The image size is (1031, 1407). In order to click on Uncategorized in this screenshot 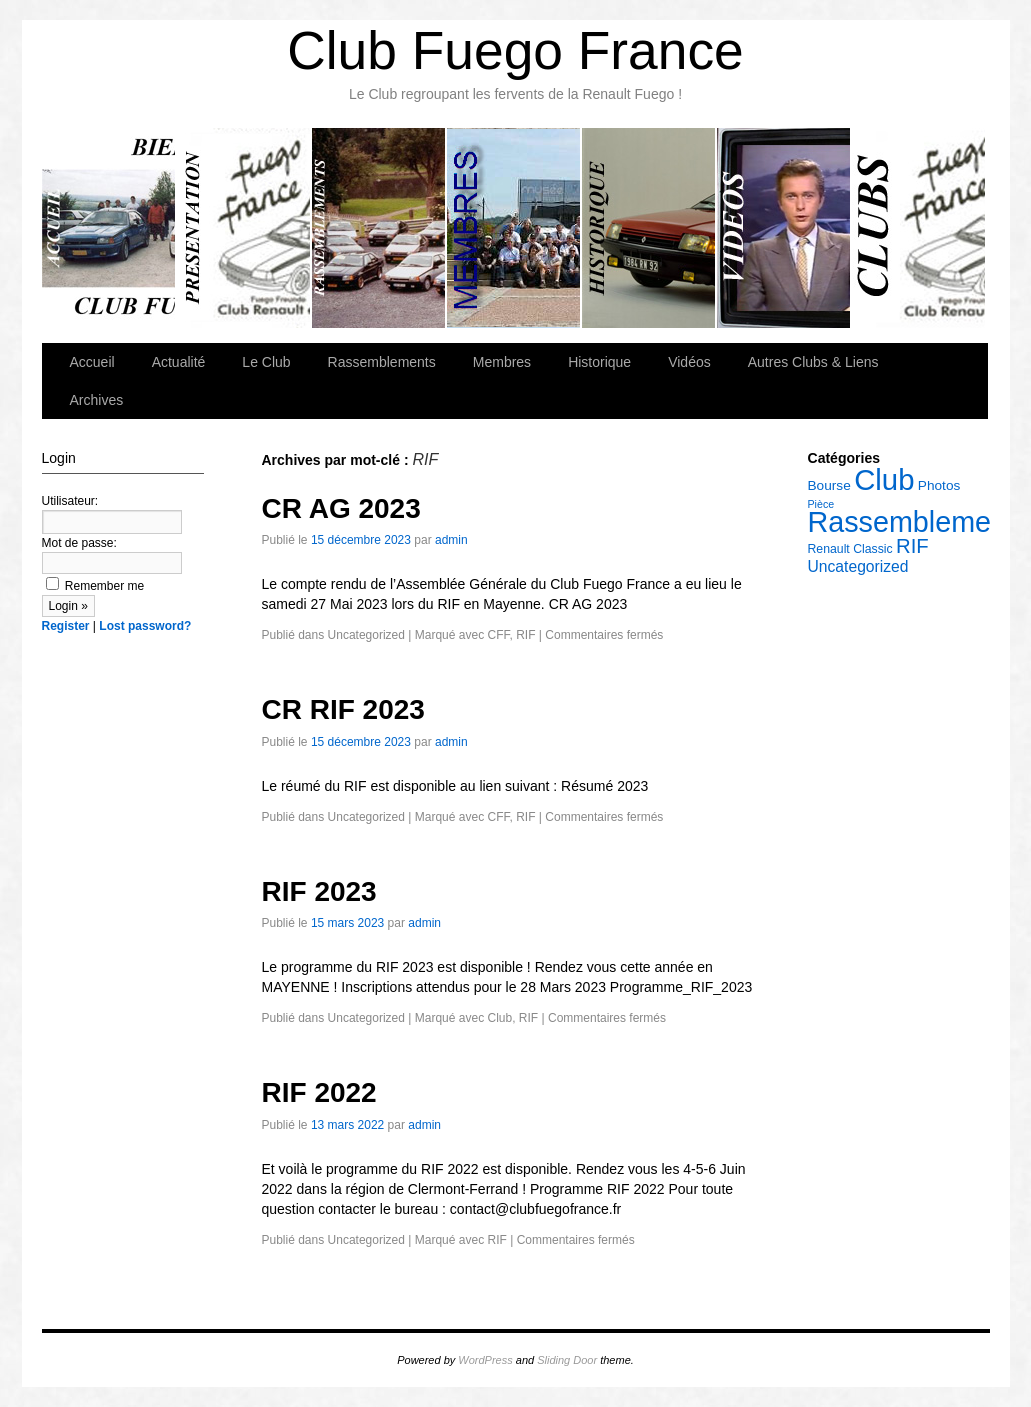, I will do `click(366, 635)`.